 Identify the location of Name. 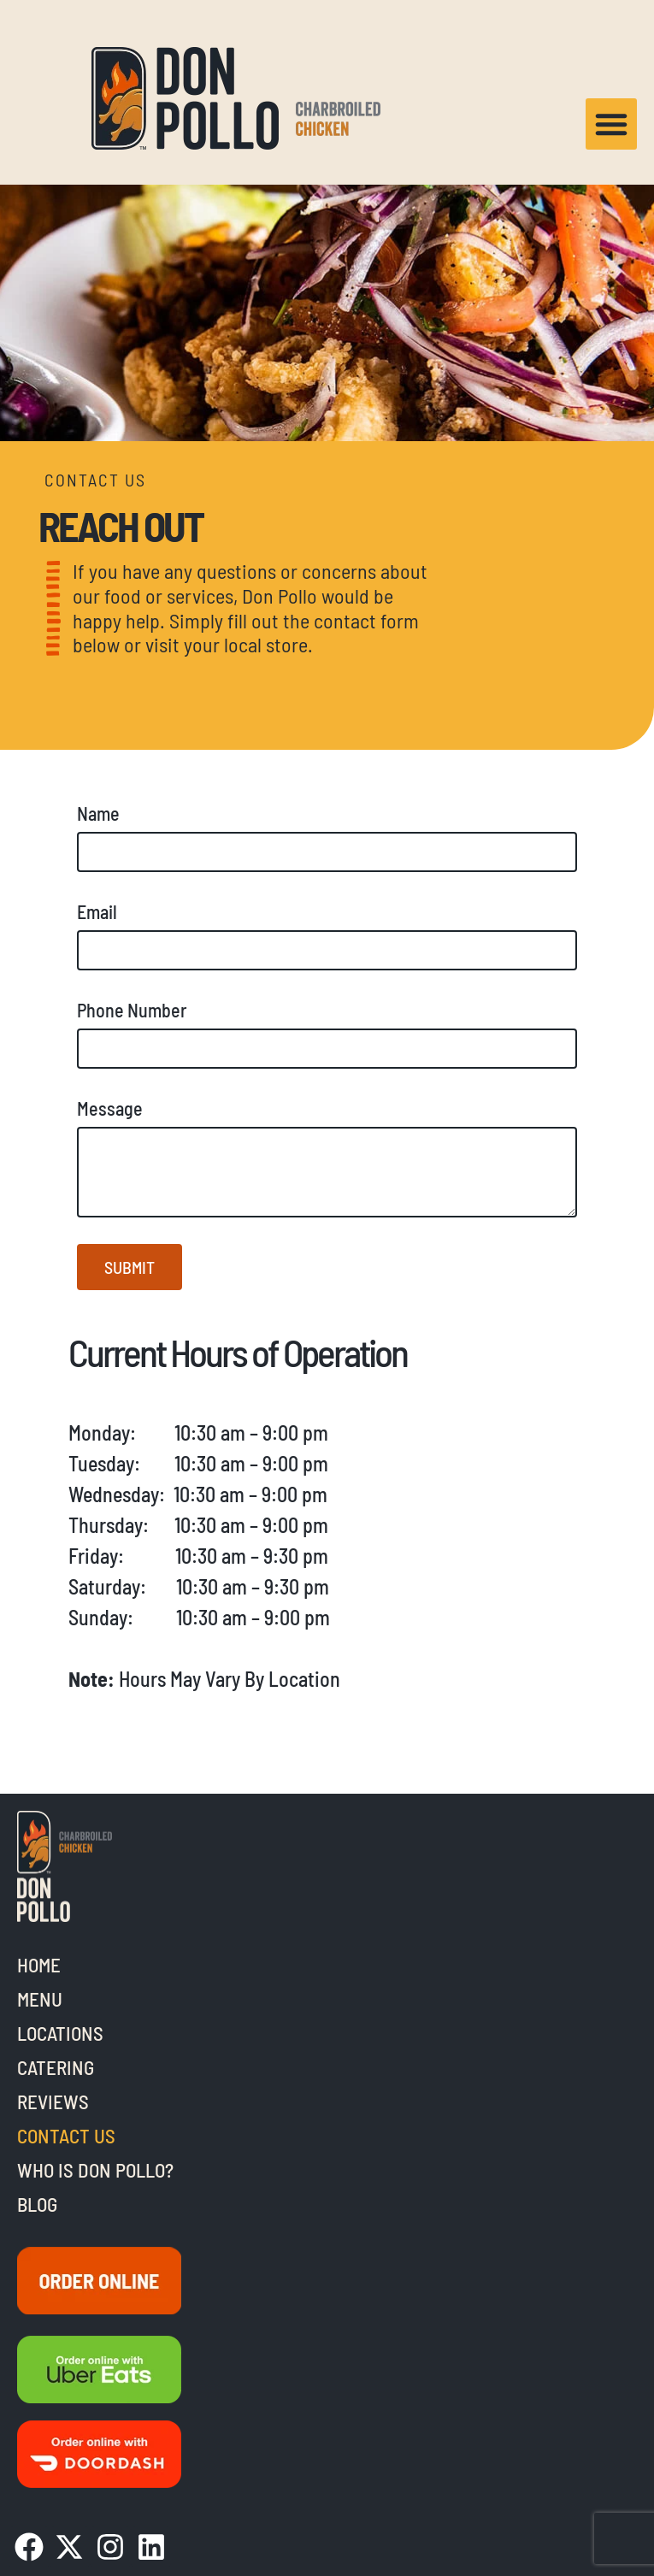
(98, 813).